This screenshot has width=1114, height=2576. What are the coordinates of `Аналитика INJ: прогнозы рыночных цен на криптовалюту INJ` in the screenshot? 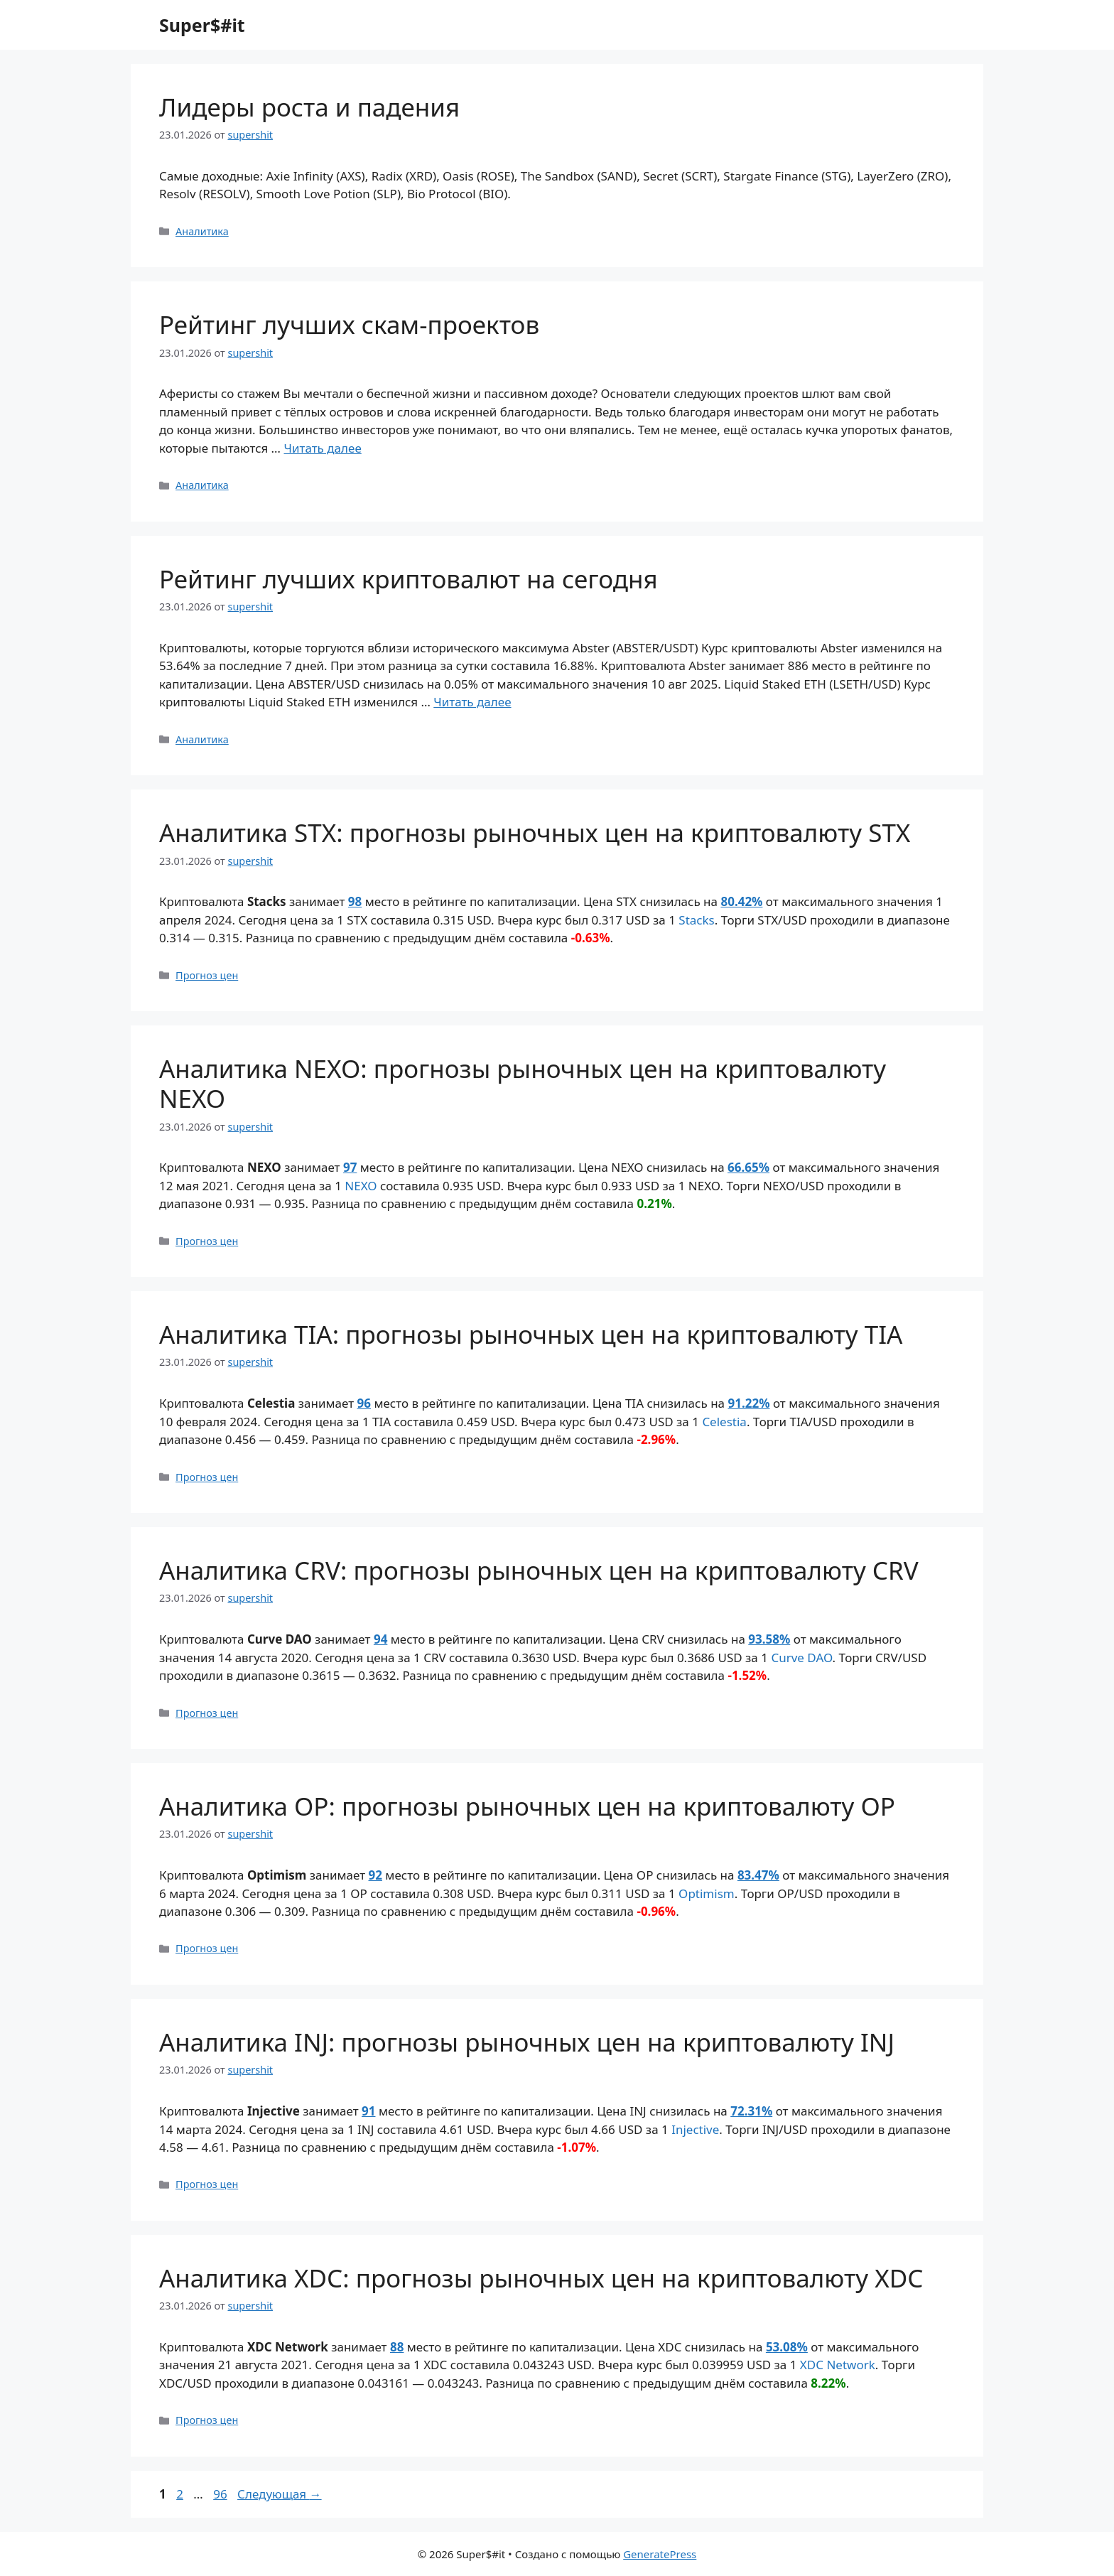 It's located at (526, 2042).